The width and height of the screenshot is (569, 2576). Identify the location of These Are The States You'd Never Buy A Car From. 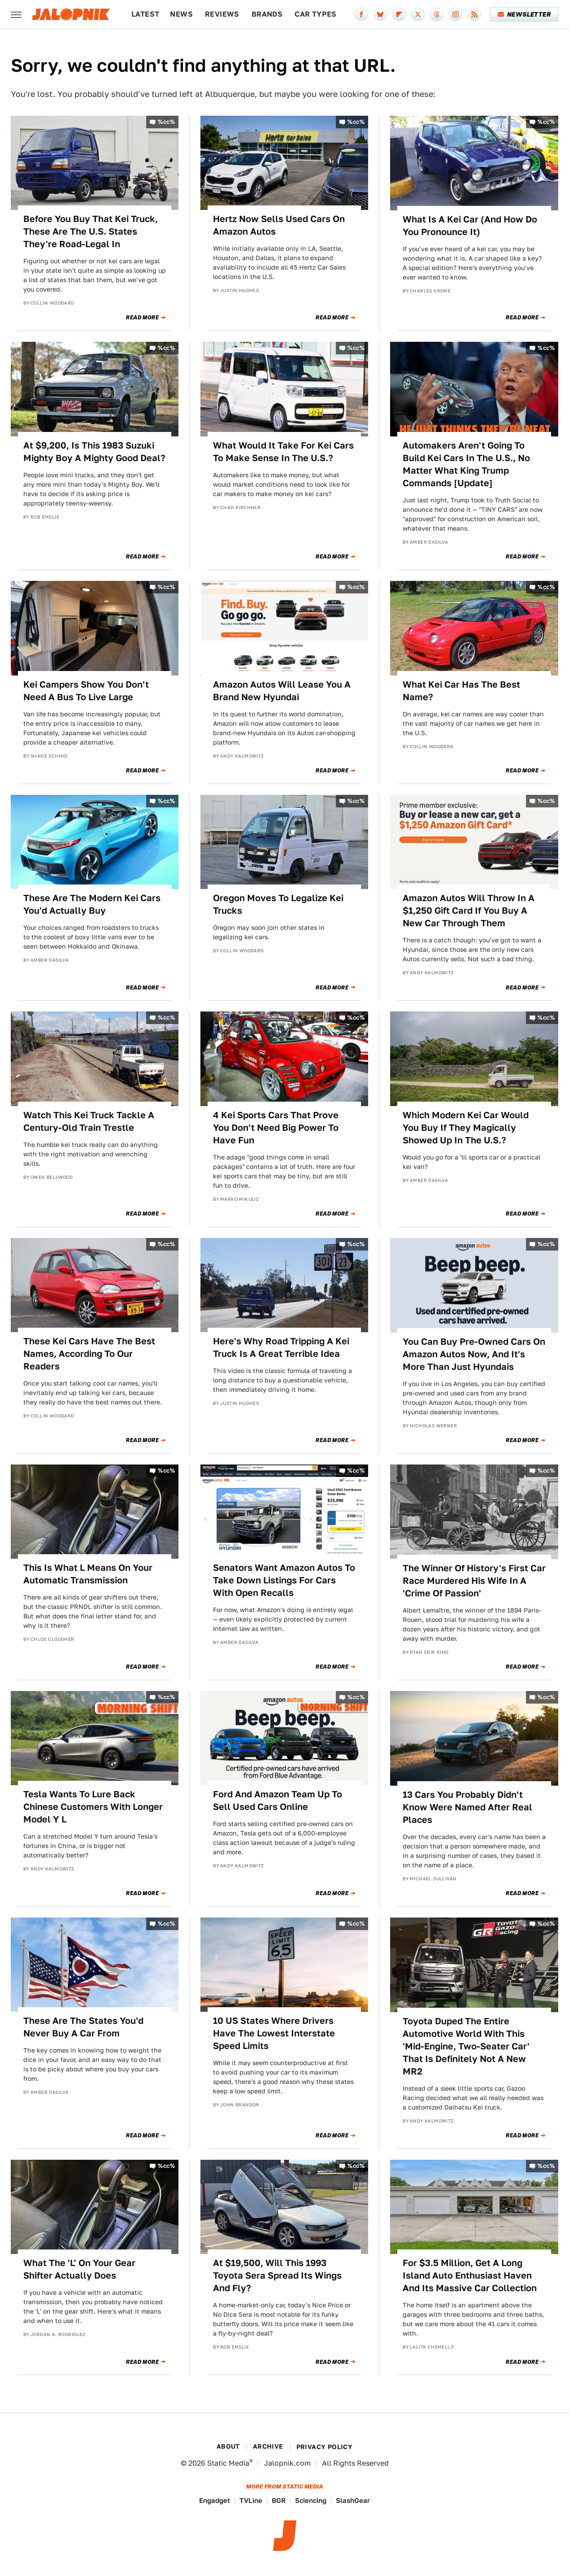
(83, 2027).